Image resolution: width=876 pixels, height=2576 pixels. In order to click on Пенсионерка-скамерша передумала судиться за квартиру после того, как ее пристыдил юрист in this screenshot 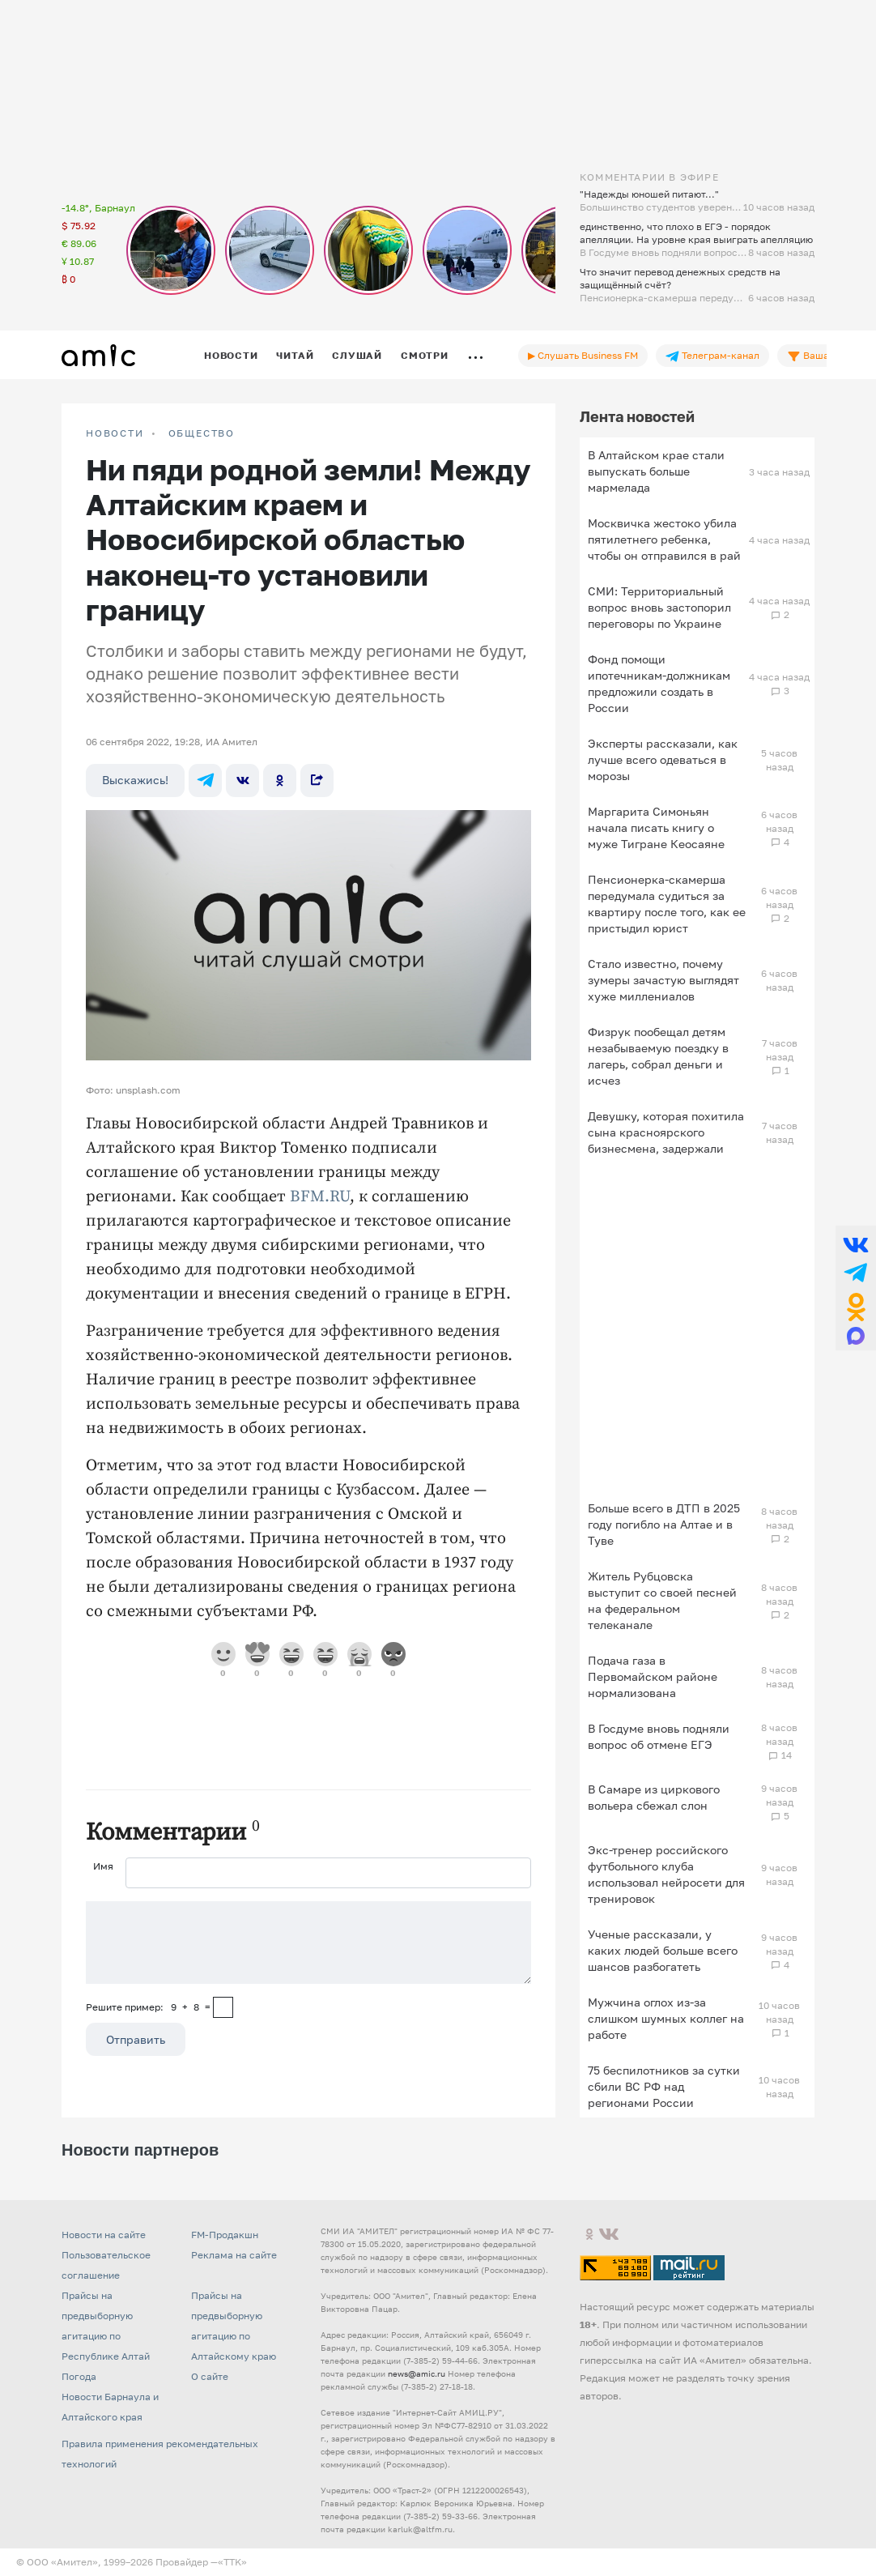, I will do `click(667, 903)`.